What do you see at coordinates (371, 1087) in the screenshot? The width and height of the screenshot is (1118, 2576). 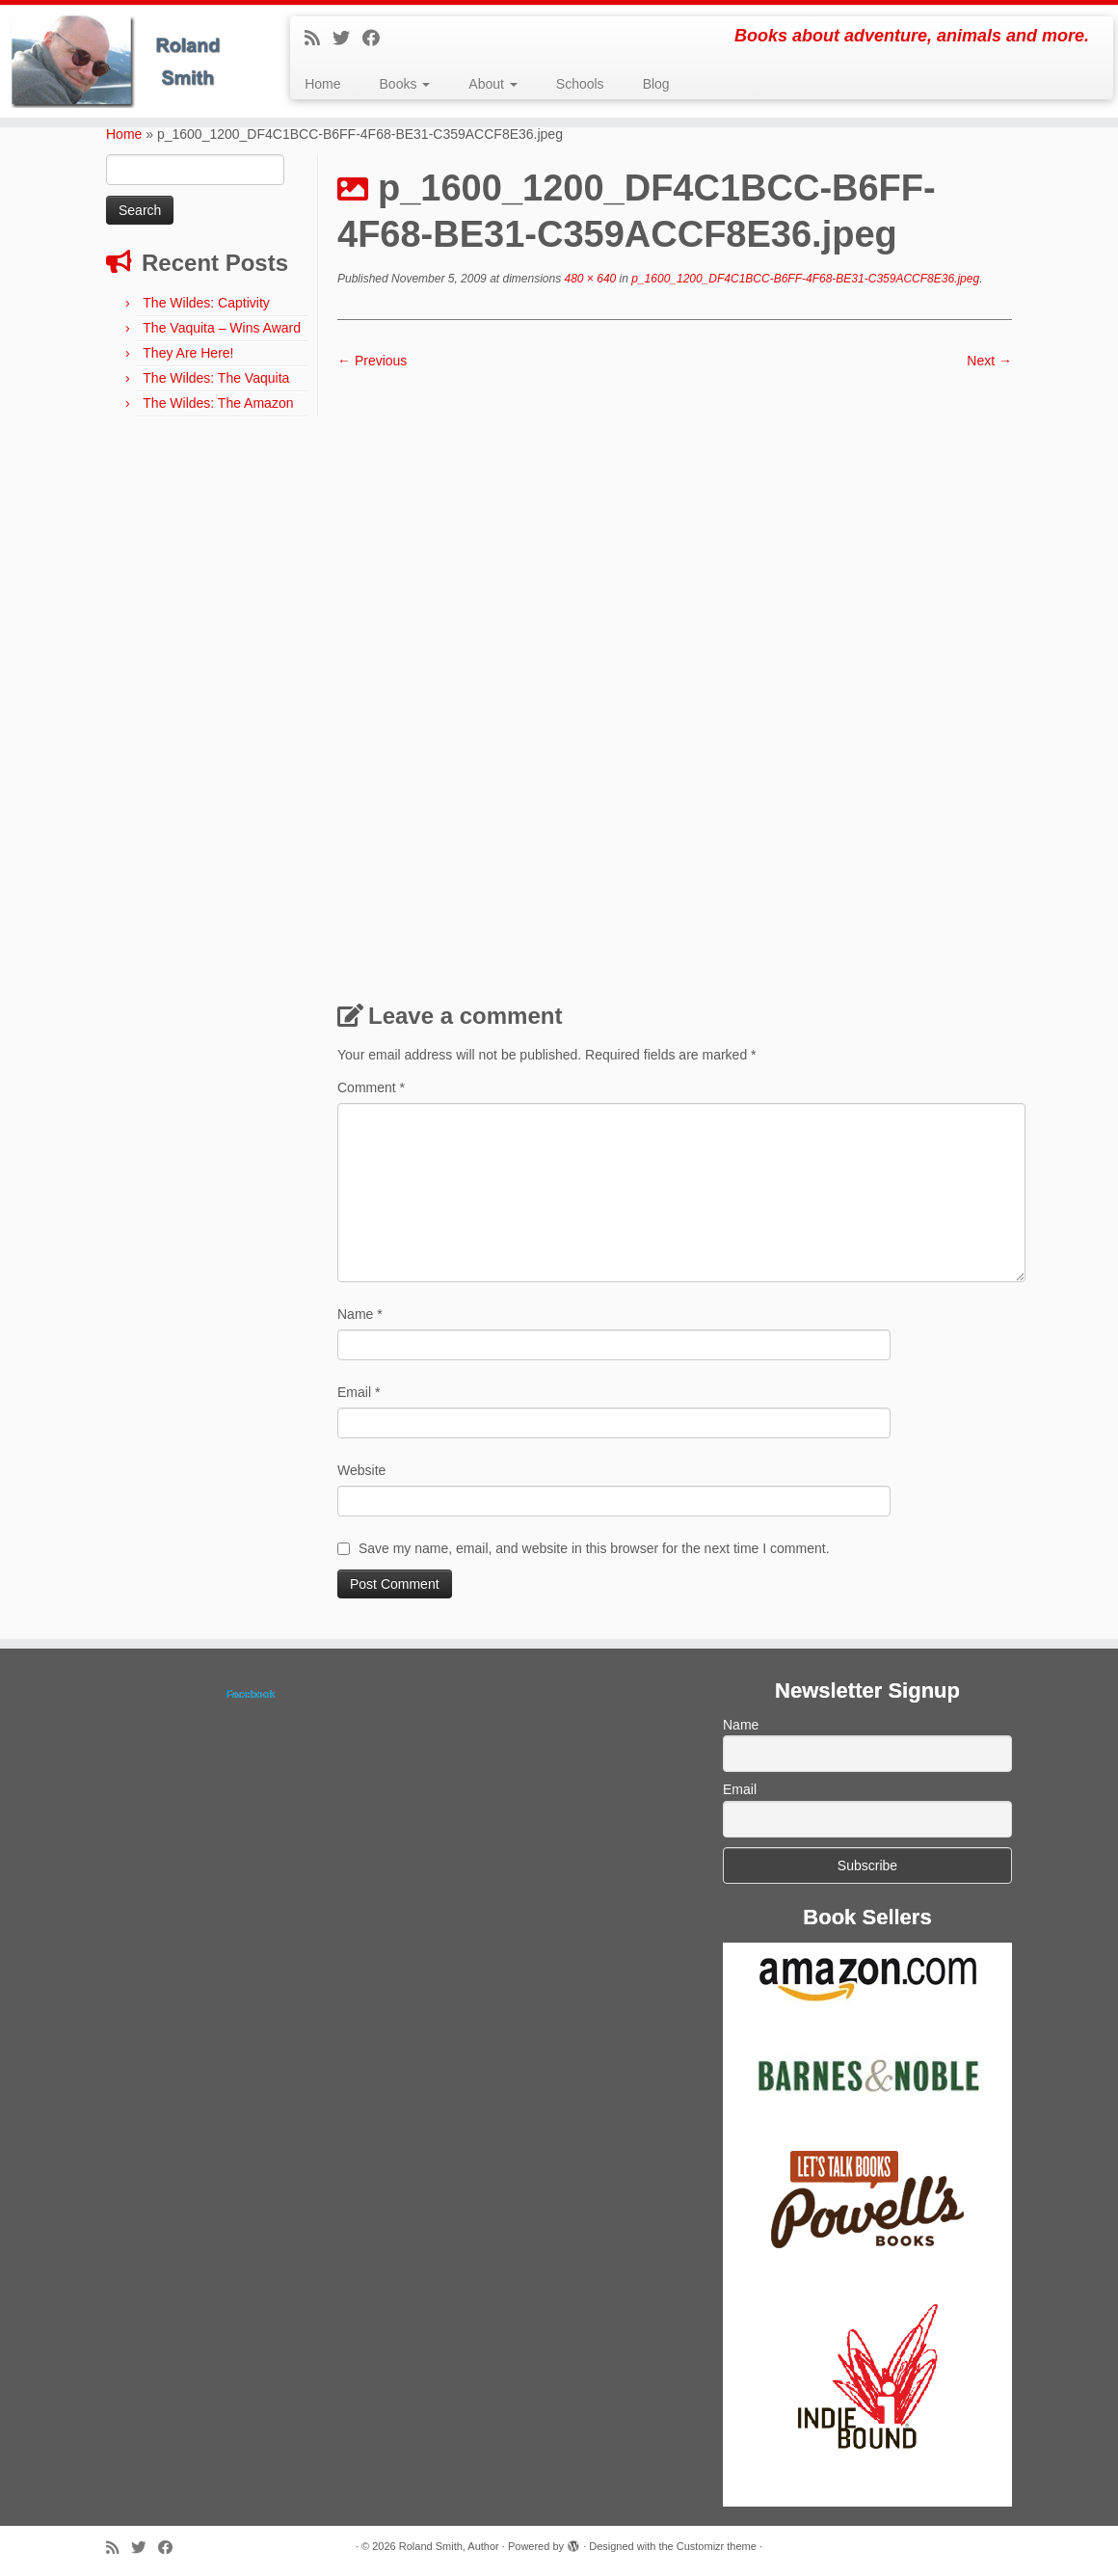 I see `Comment` at bounding box center [371, 1087].